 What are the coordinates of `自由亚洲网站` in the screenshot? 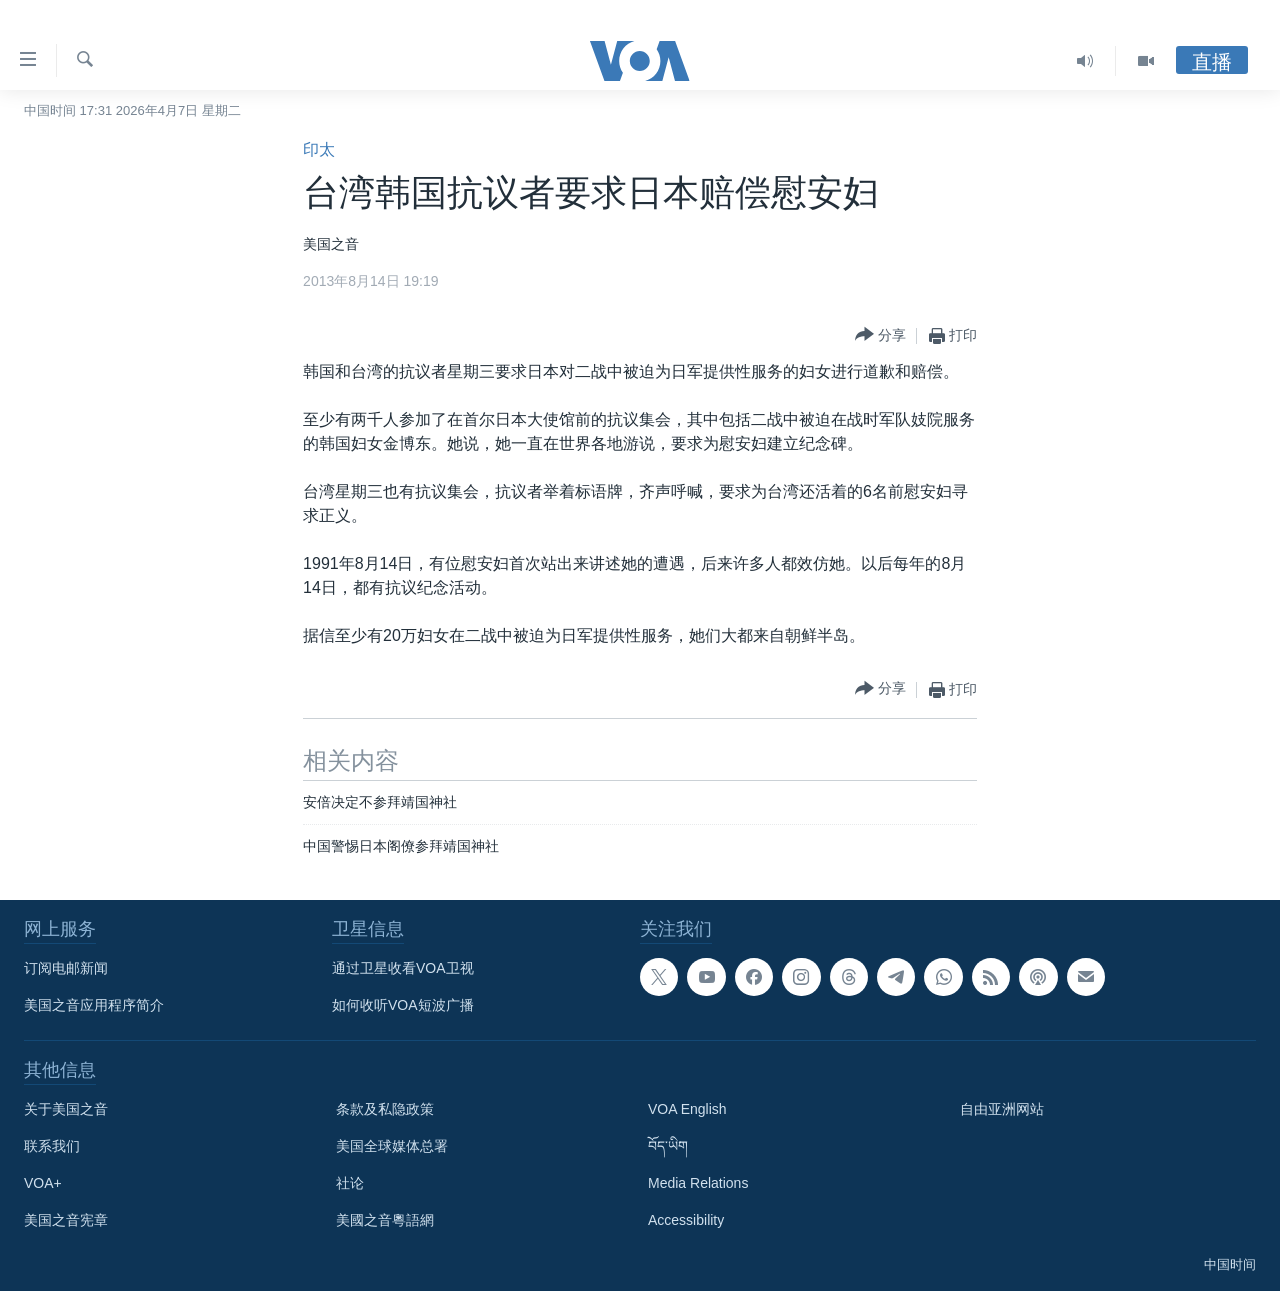 It's located at (1002, 1109).